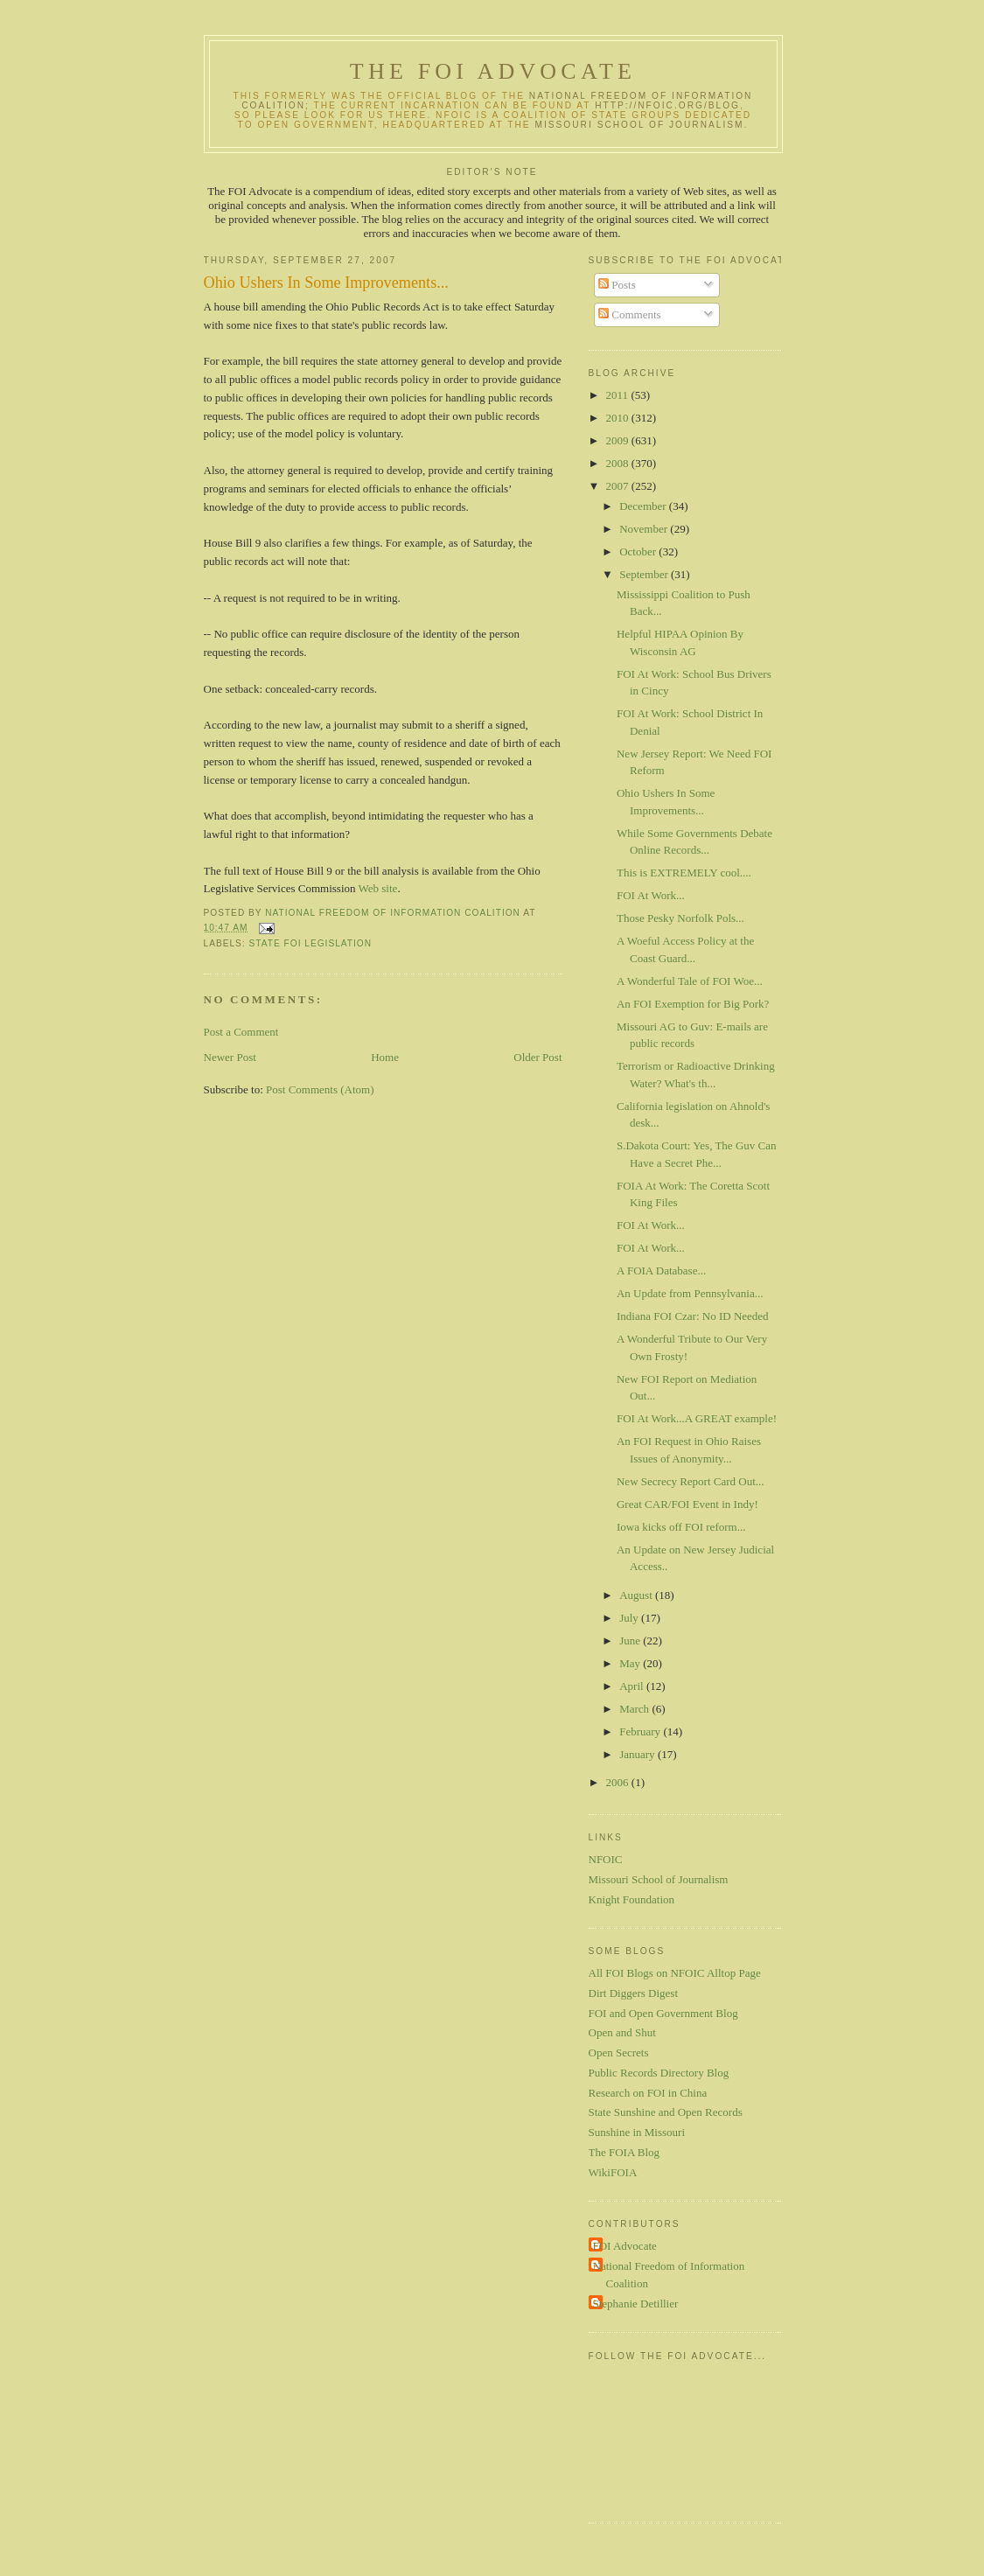 The width and height of the screenshot is (984, 2576). I want to click on Comments, so click(629, 314).